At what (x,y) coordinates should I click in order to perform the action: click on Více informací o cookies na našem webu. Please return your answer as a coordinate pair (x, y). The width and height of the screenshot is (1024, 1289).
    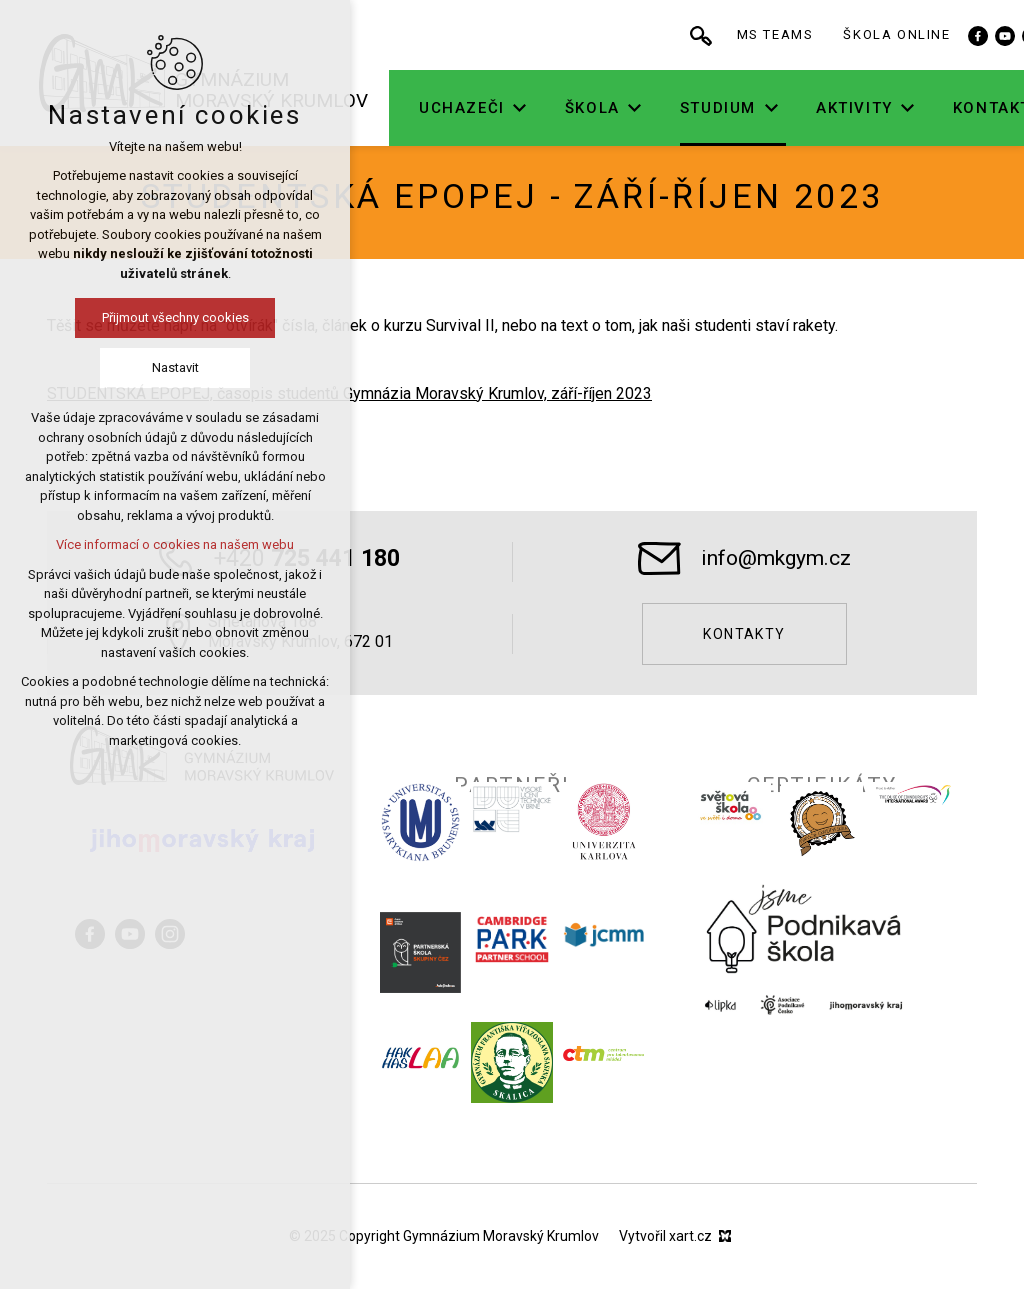
    Looking at the image, I should click on (125, 544).